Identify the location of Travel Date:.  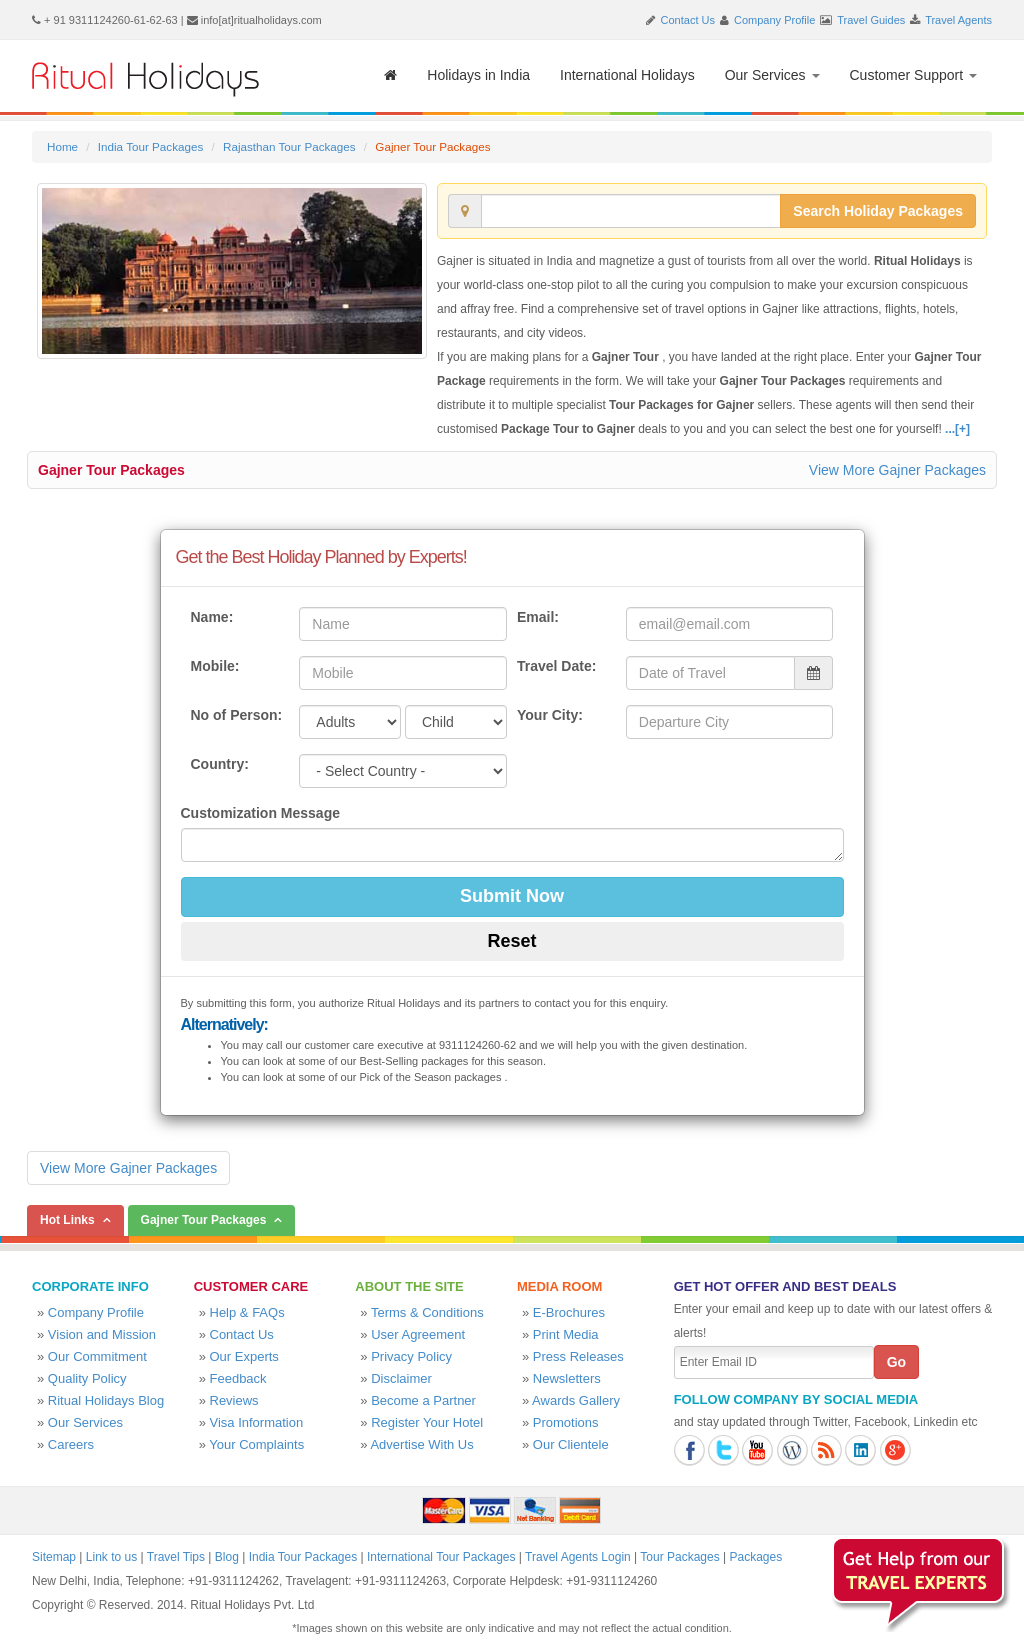
(556, 666).